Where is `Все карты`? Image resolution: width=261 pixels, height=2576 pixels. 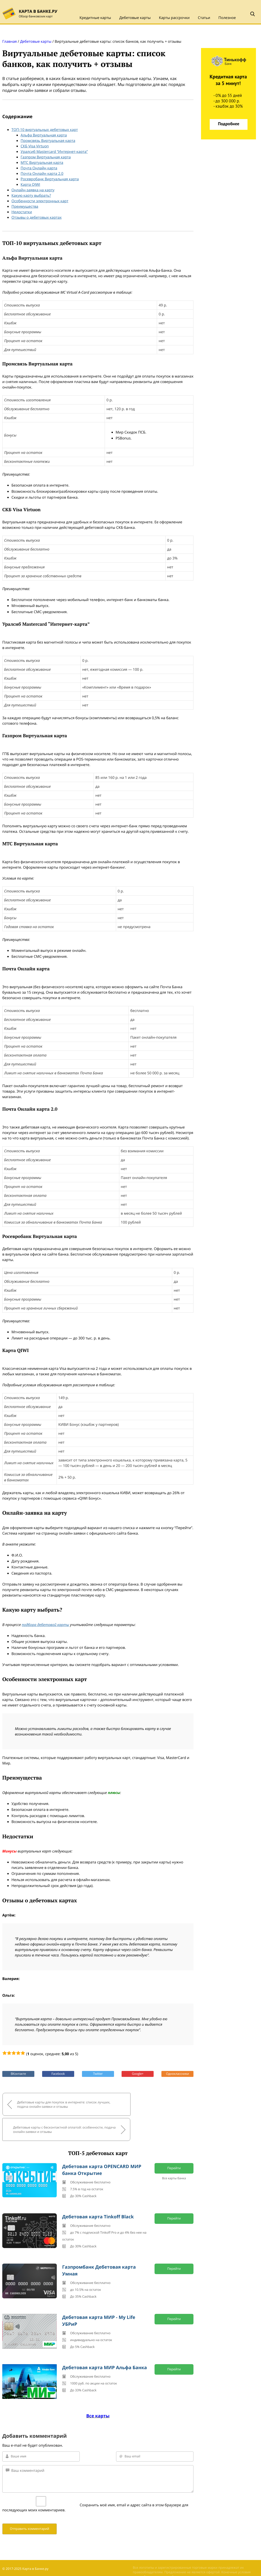
Все карты is located at coordinates (98, 2388).